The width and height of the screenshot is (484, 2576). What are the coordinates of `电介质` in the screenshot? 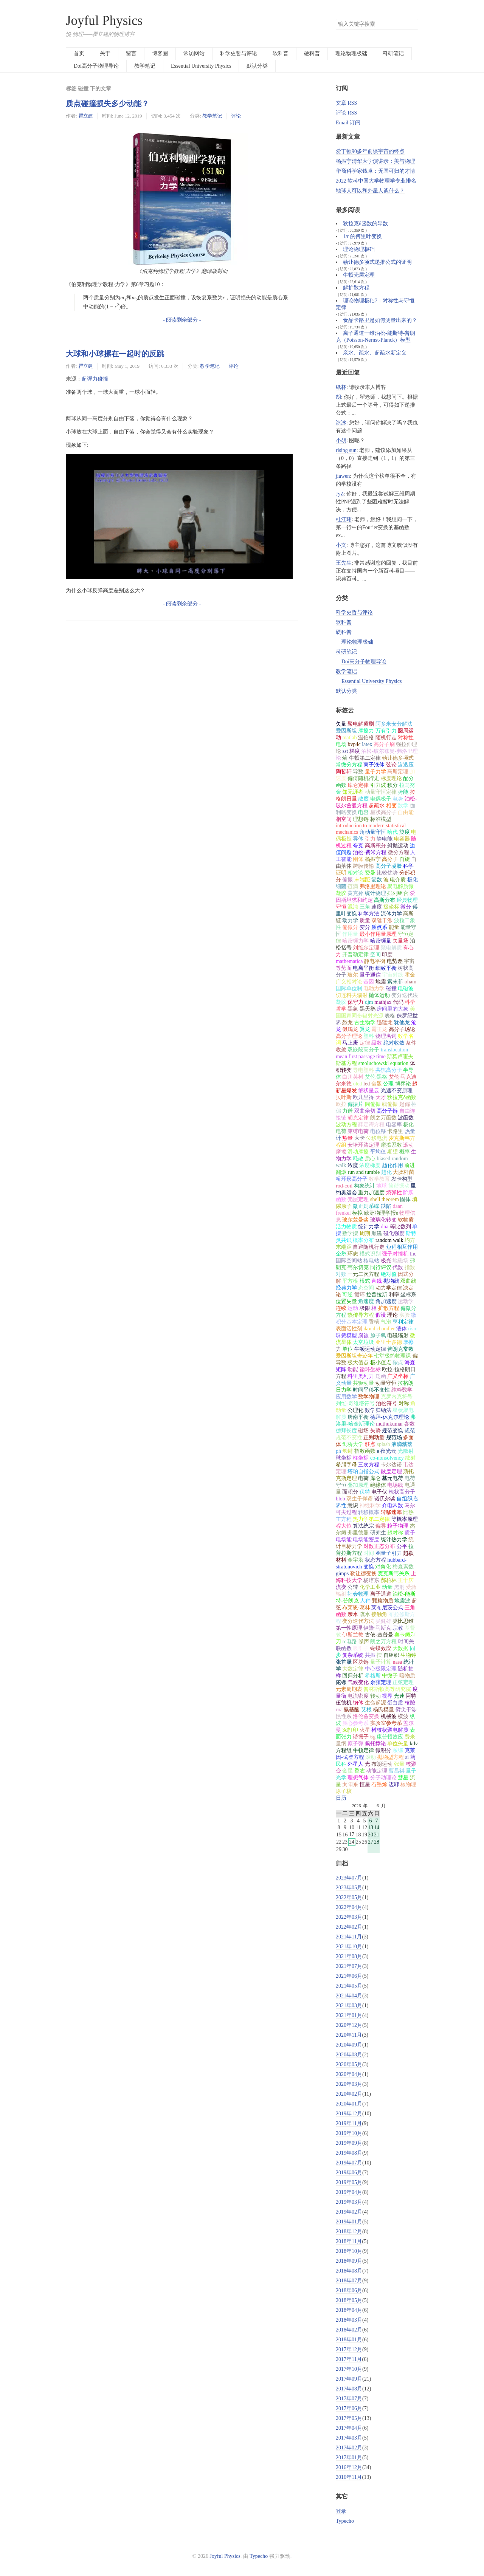 It's located at (398, 879).